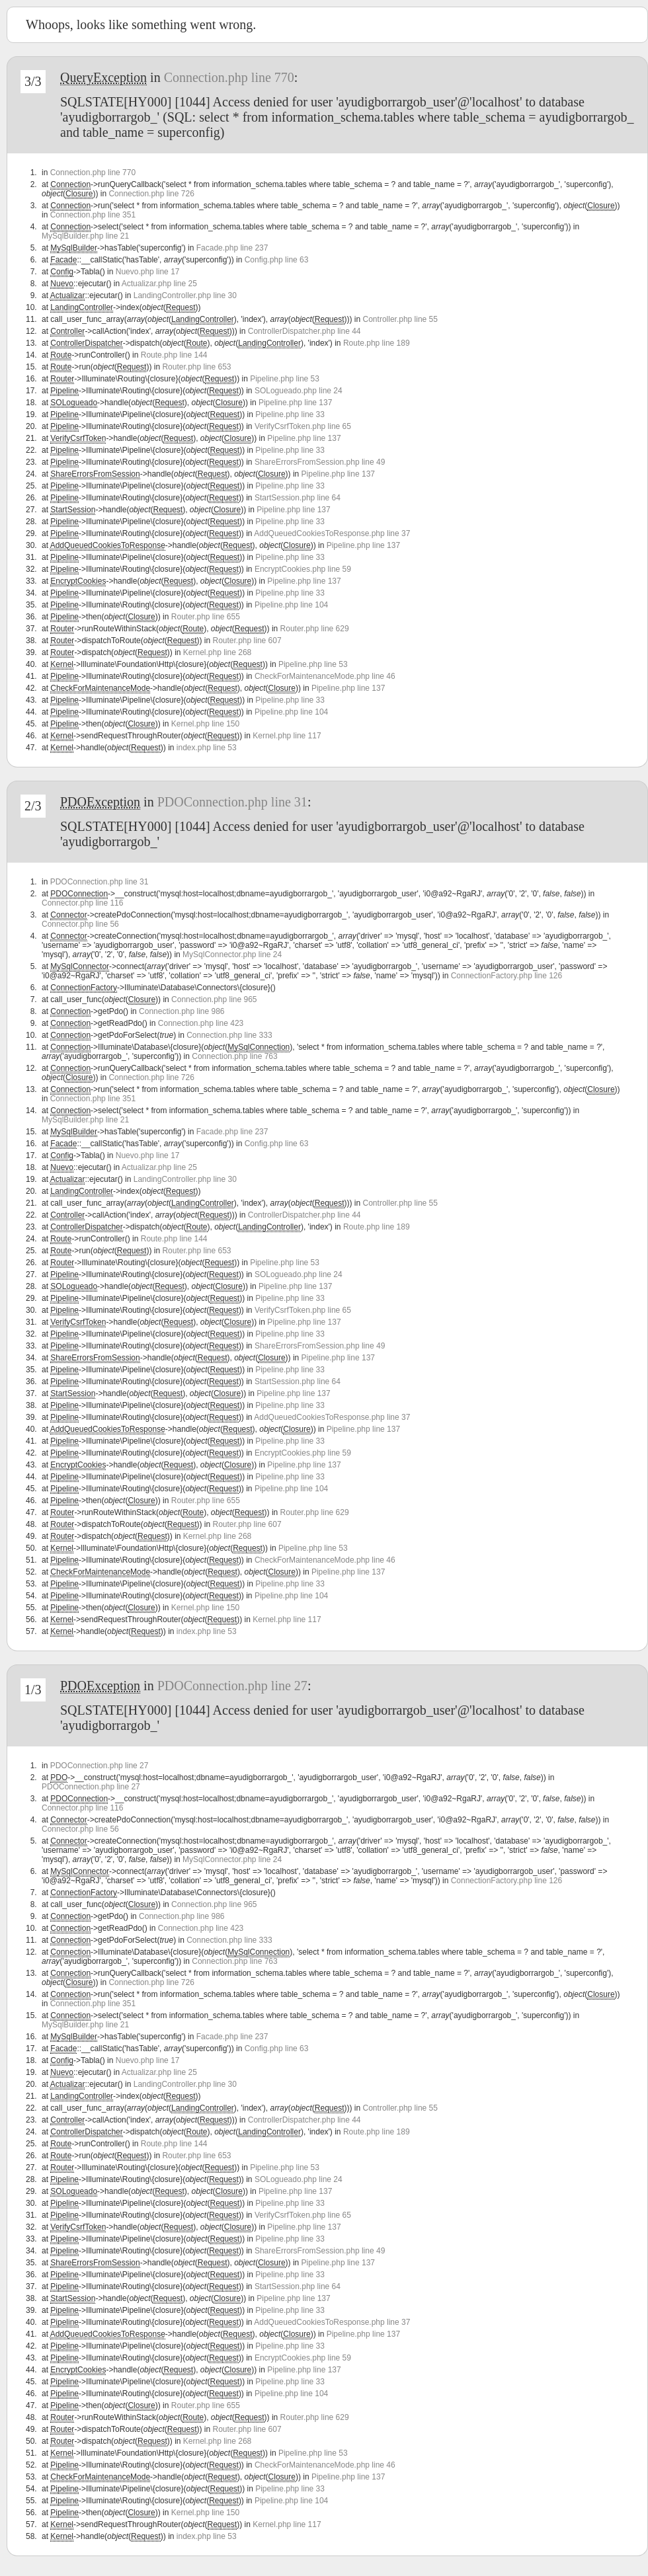 Image resolution: width=648 pixels, height=2576 pixels. What do you see at coordinates (229, 1035) in the screenshot?
I see `Connection.php line 333` at bounding box center [229, 1035].